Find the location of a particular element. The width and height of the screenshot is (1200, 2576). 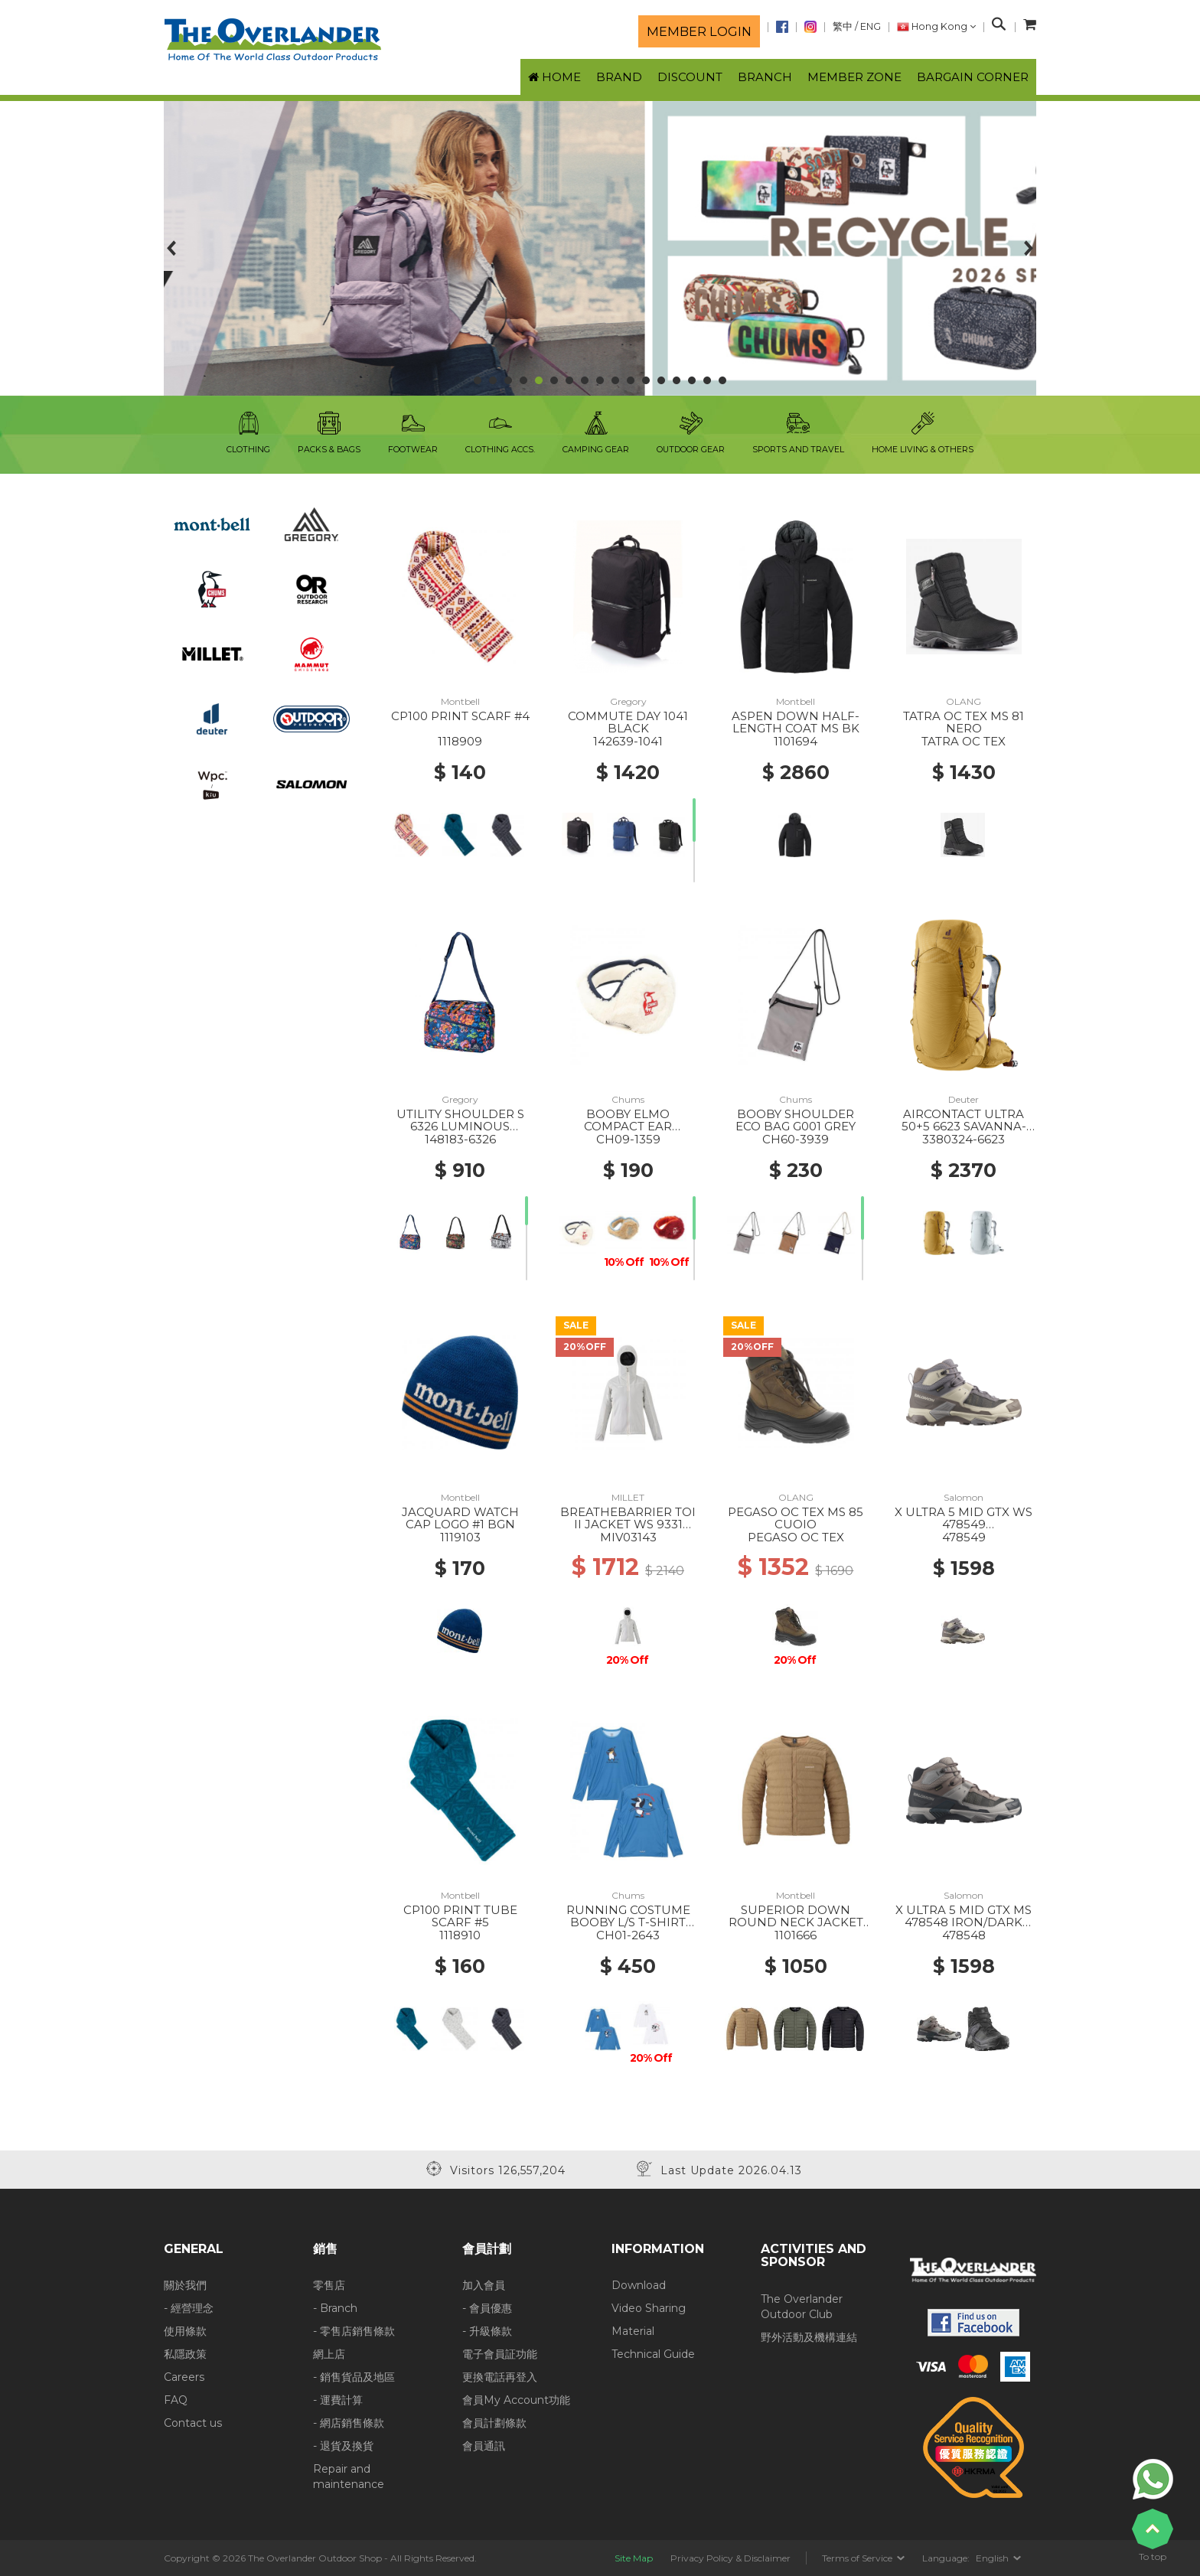

更換電話再登入 is located at coordinates (499, 2377).